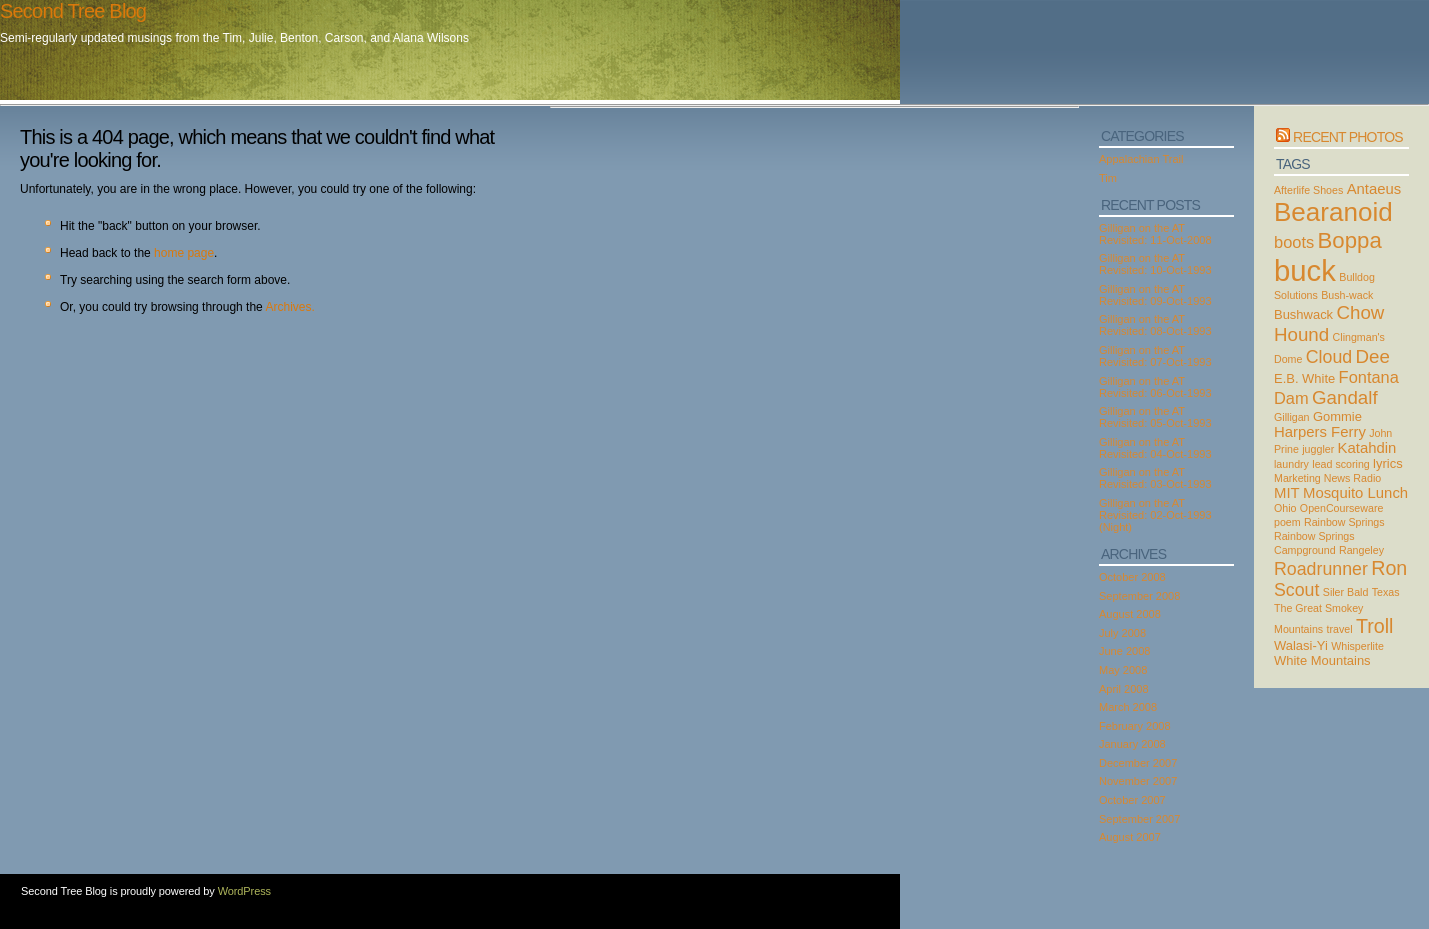 The width and height of the screenshot is (1429, 929). I want to click on boots [boots (5 items)], so click(1294, 242).